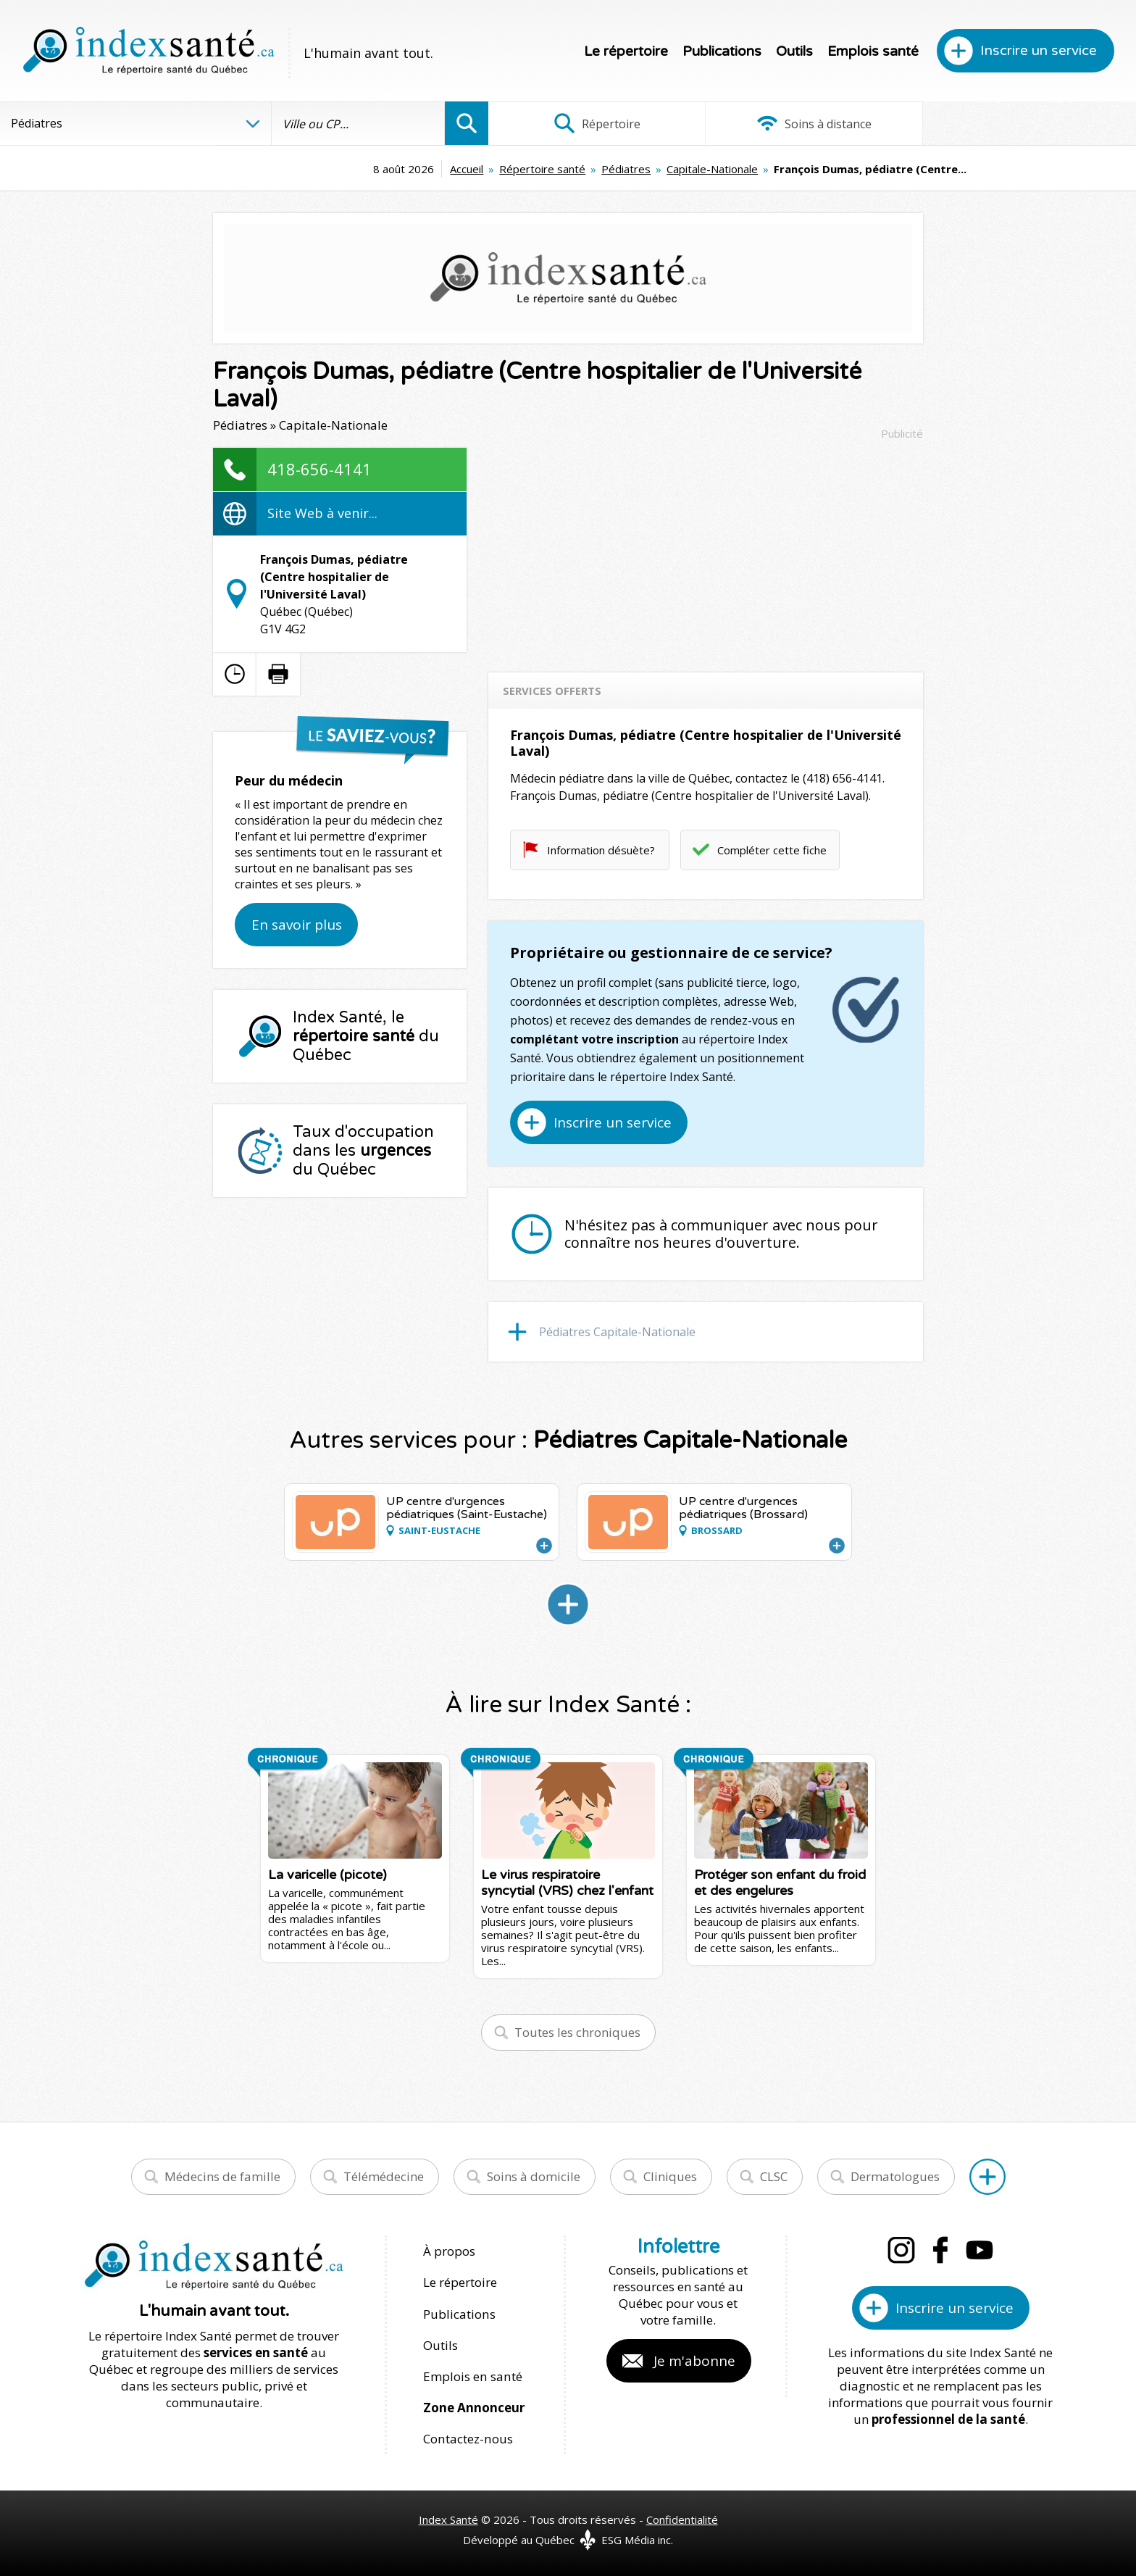  Describe the element at coordinates (811, 123) in the screenshot. I see `Soins à distance` at that location.